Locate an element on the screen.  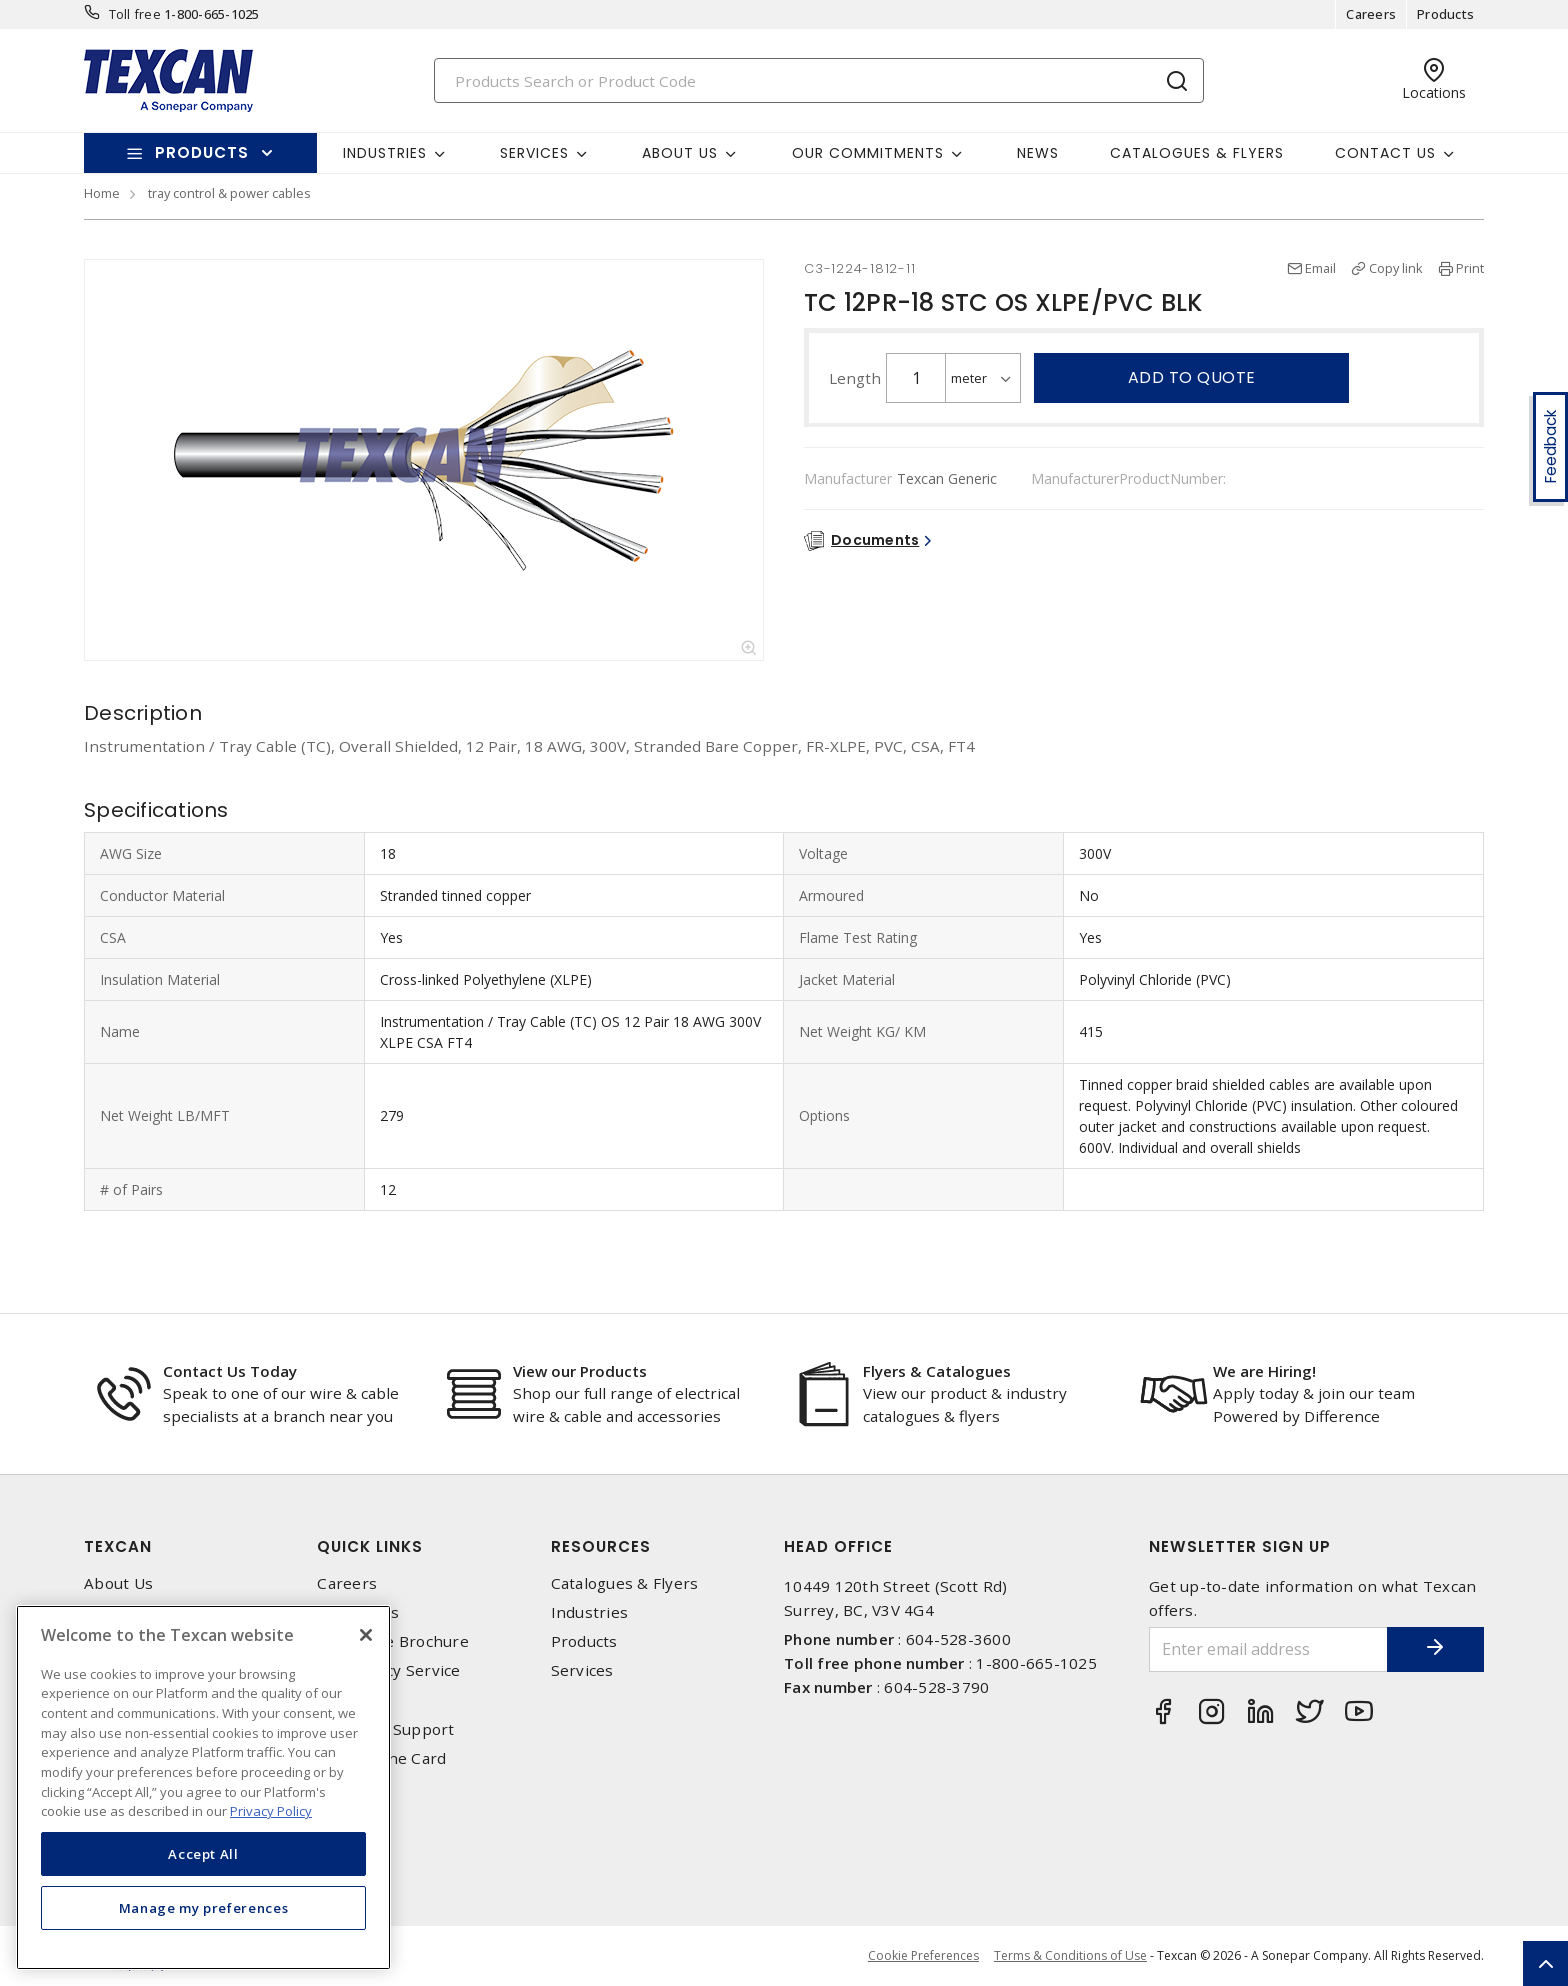
Quick Links is located at coordinates (370, 1546).